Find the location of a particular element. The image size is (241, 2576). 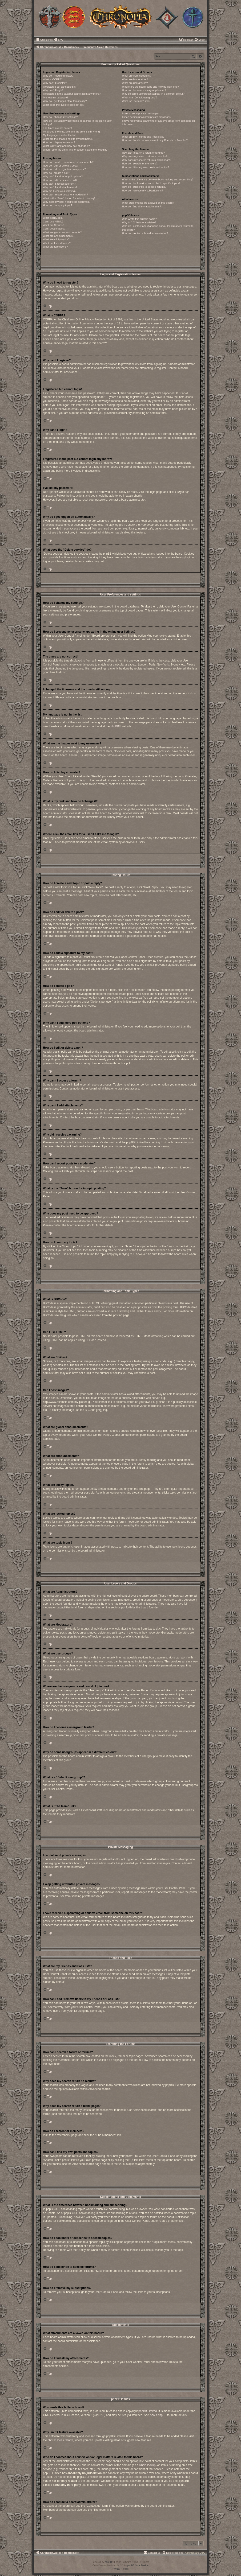

What is the difference between bookmarking and subscribing? is located at coordinates (157, 179).